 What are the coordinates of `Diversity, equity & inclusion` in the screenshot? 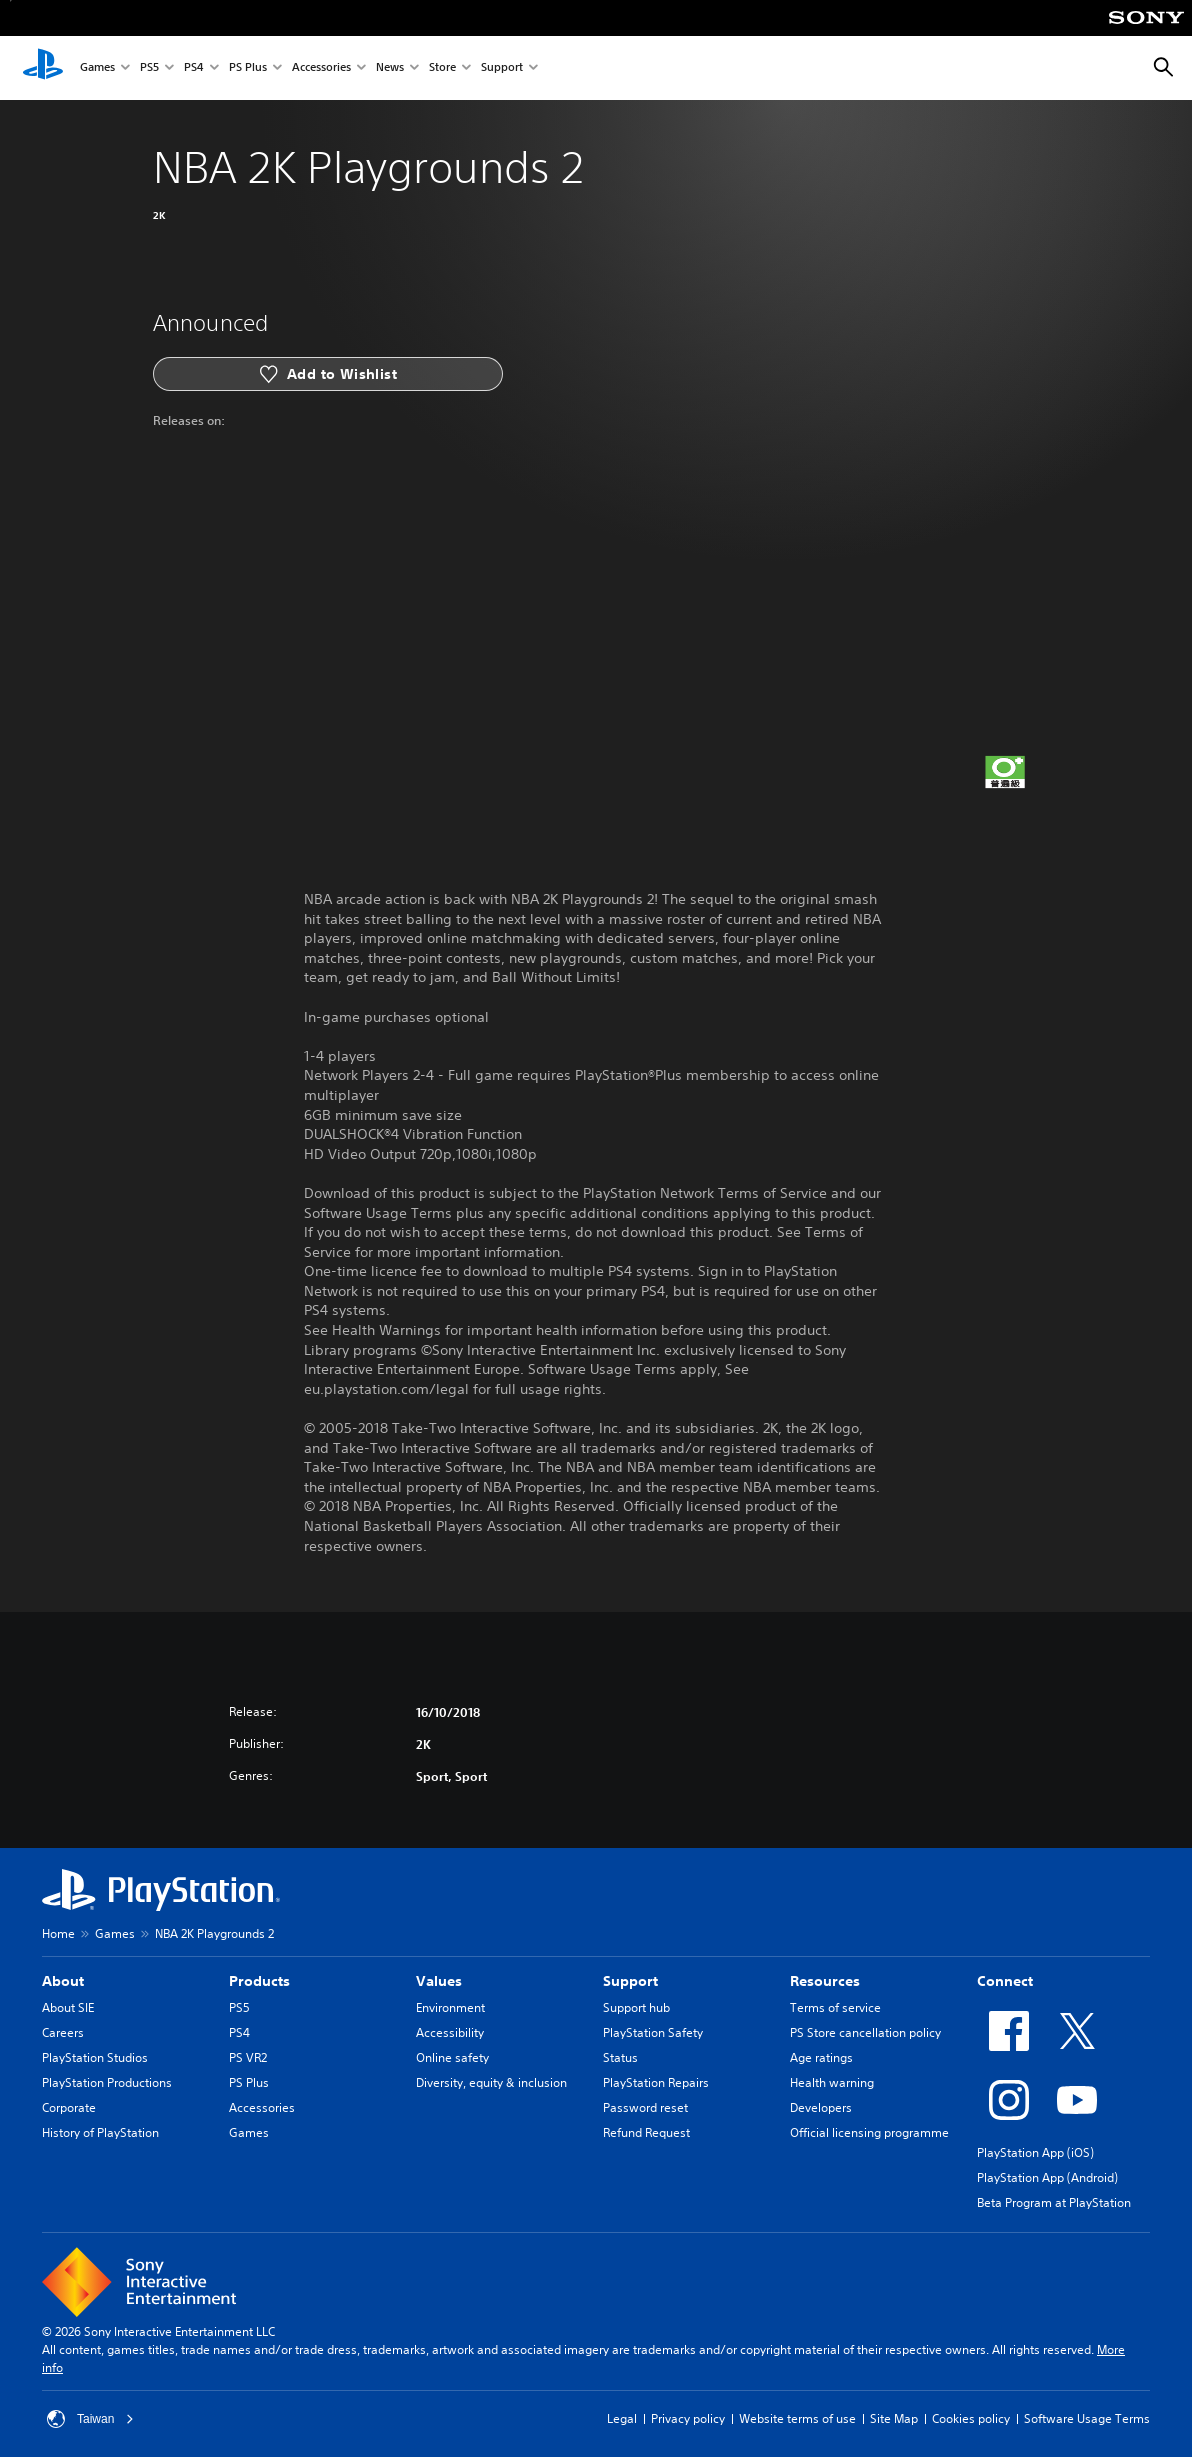 It's located at (491, 2082).